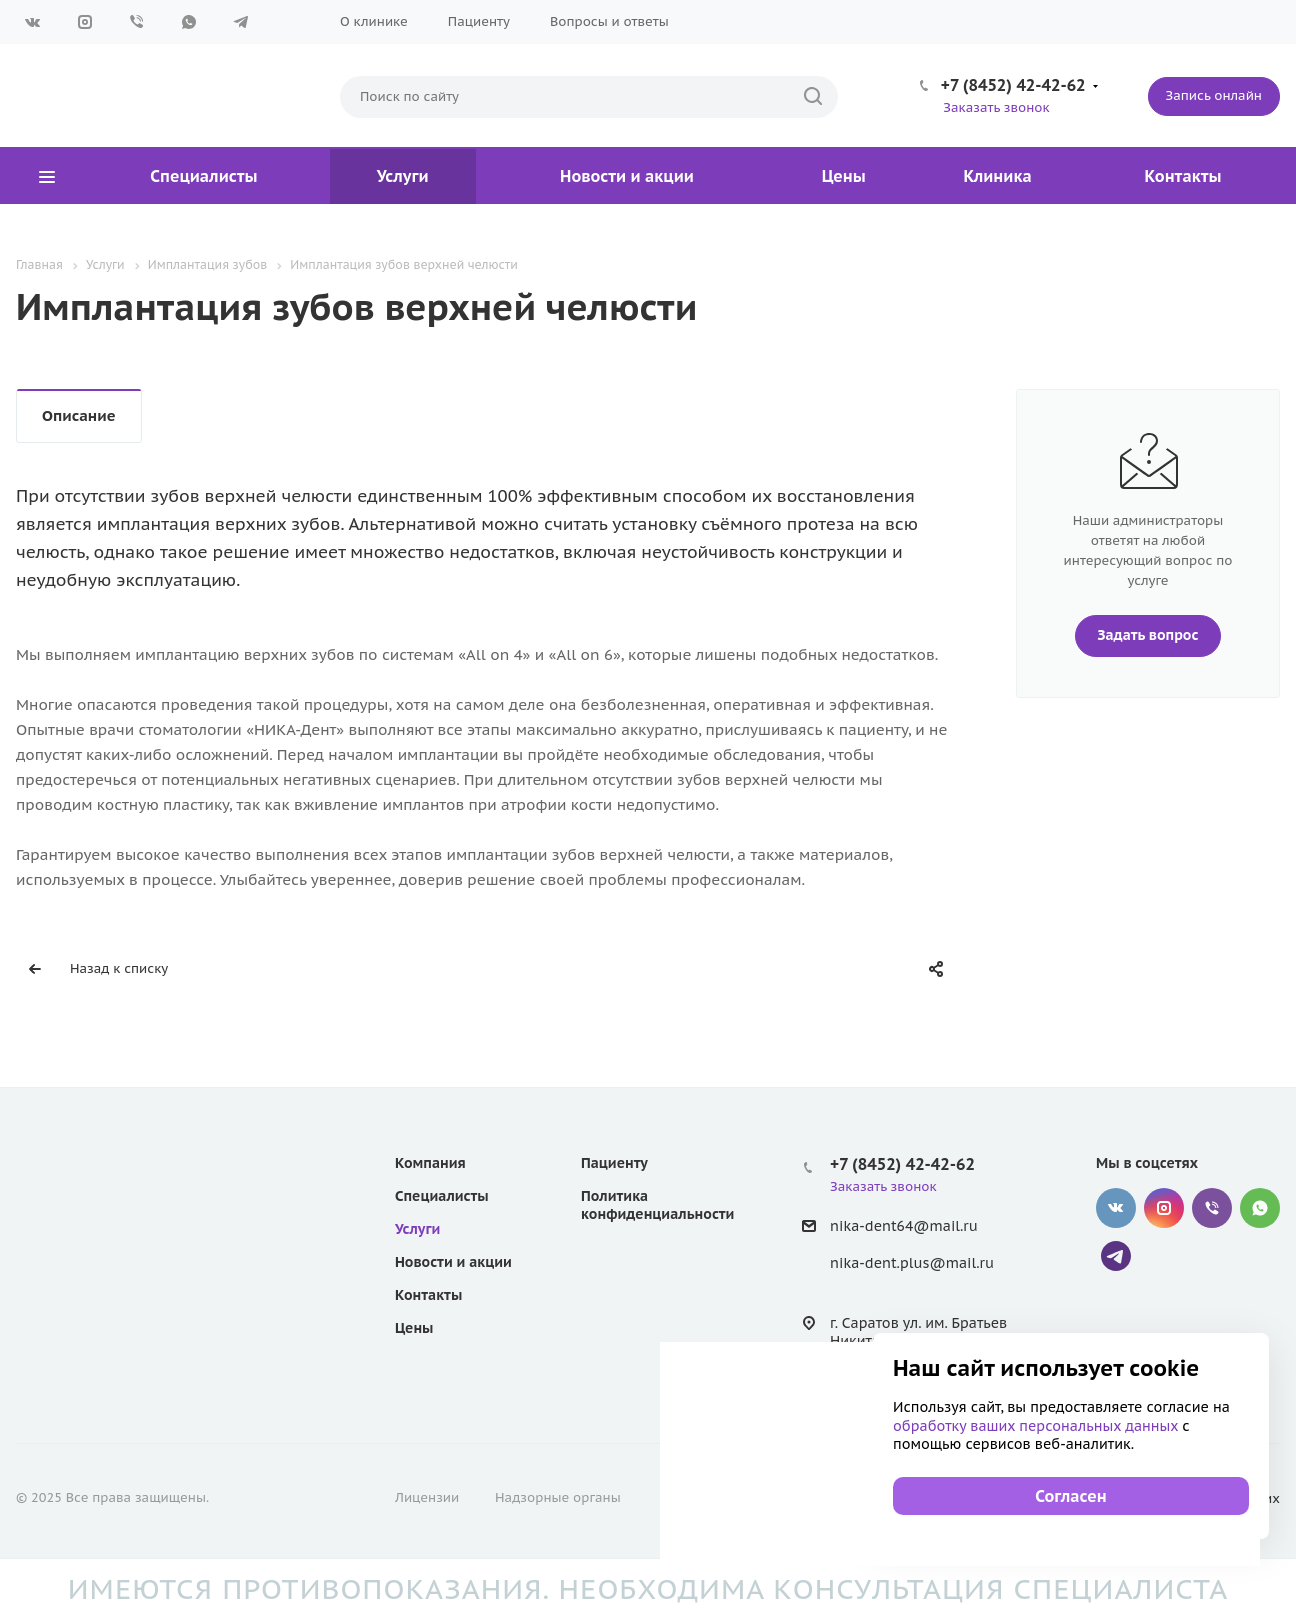  Describe the element at coordinates (479, 21) in the screenshot. I see `Пациенту` at that location.